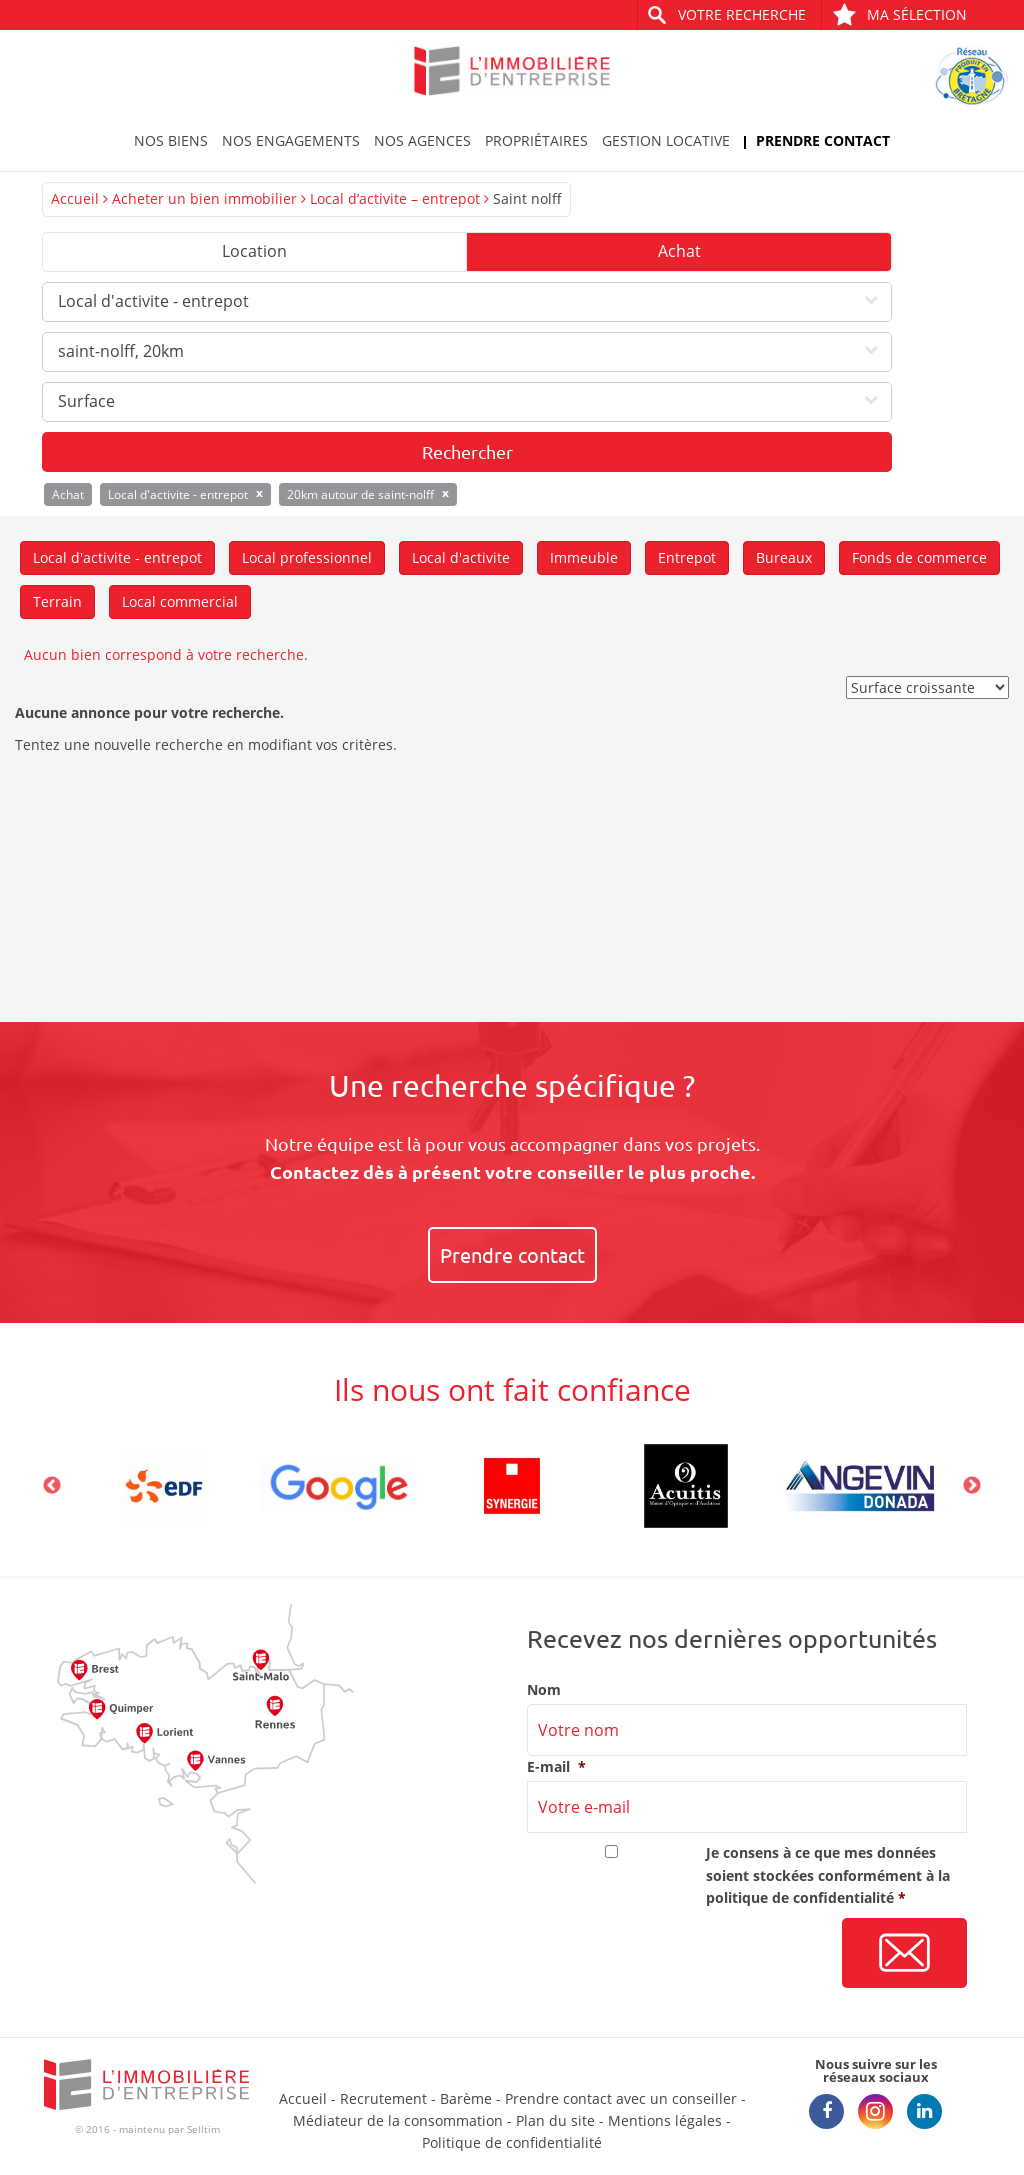 This screenshot has width=1024, height=2175. What do you see at coordinates (621, 2098) in the screenshot?
I see `Prendre contact avec un conseiller` at bounding box center [621, 2098].